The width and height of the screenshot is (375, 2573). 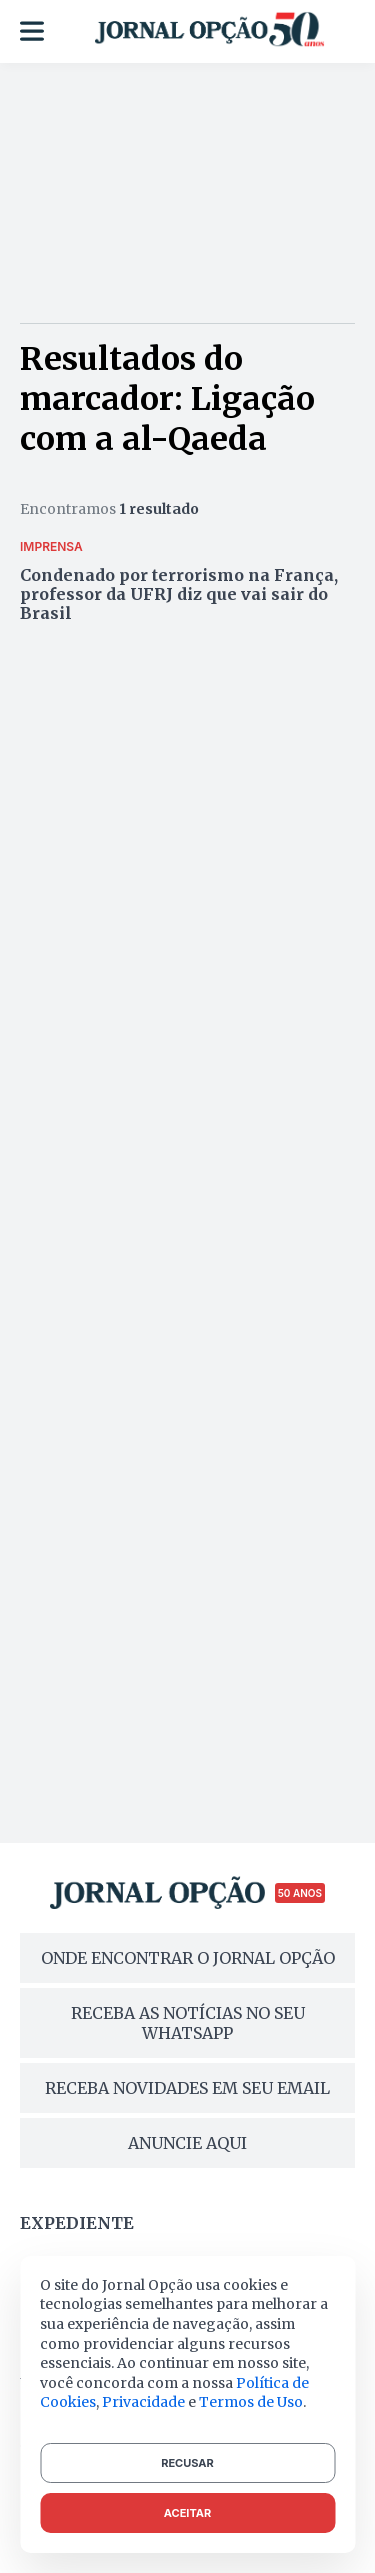 I want to click on Termos de Uso, so click(x=251, y=2402).